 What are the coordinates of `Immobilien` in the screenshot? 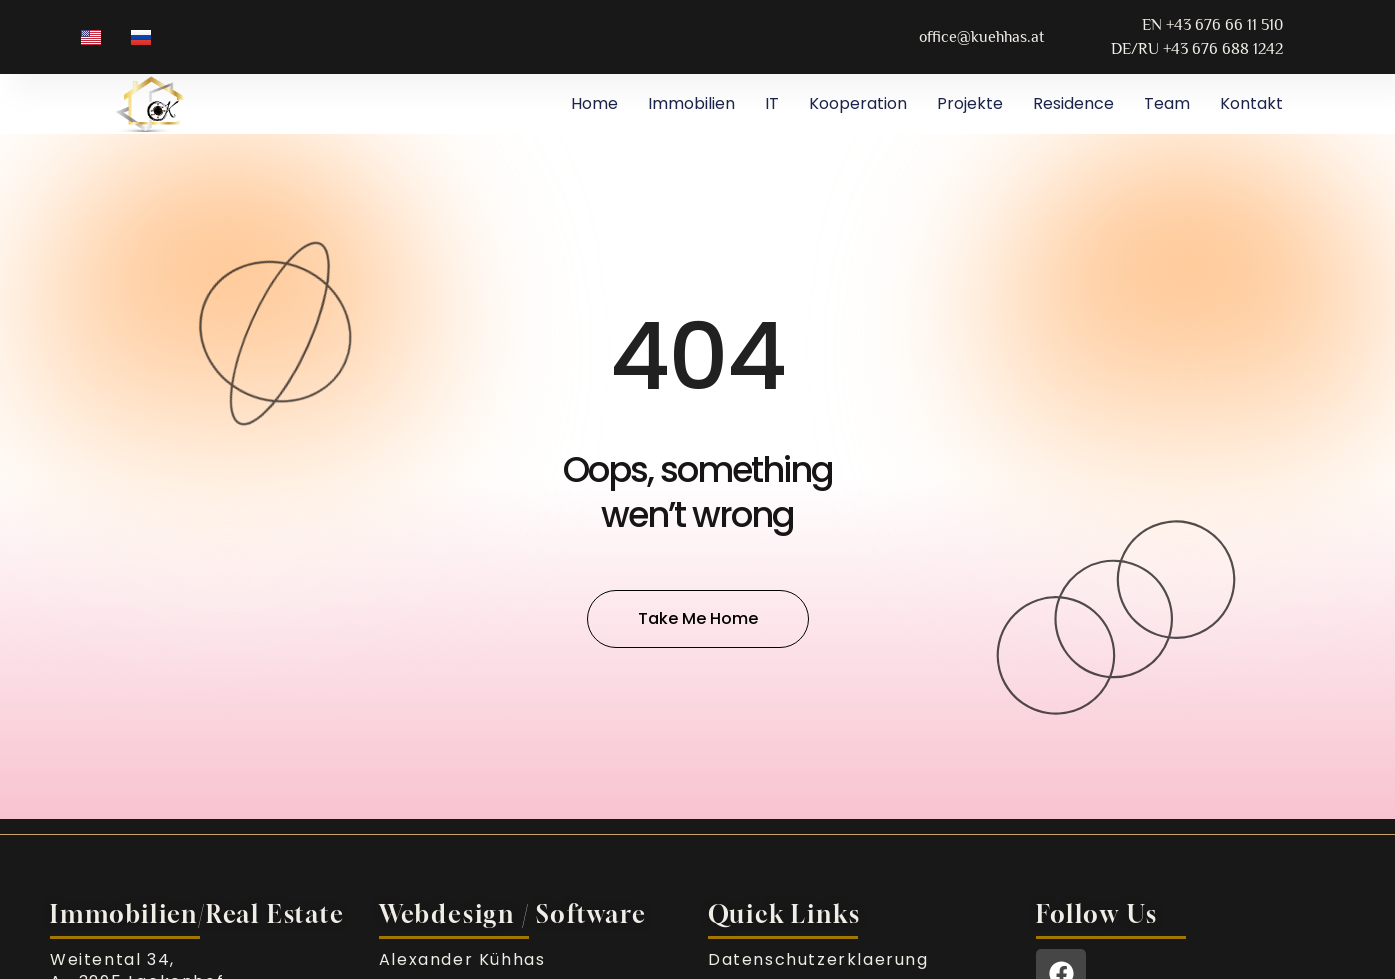 It's located at (691, 103).